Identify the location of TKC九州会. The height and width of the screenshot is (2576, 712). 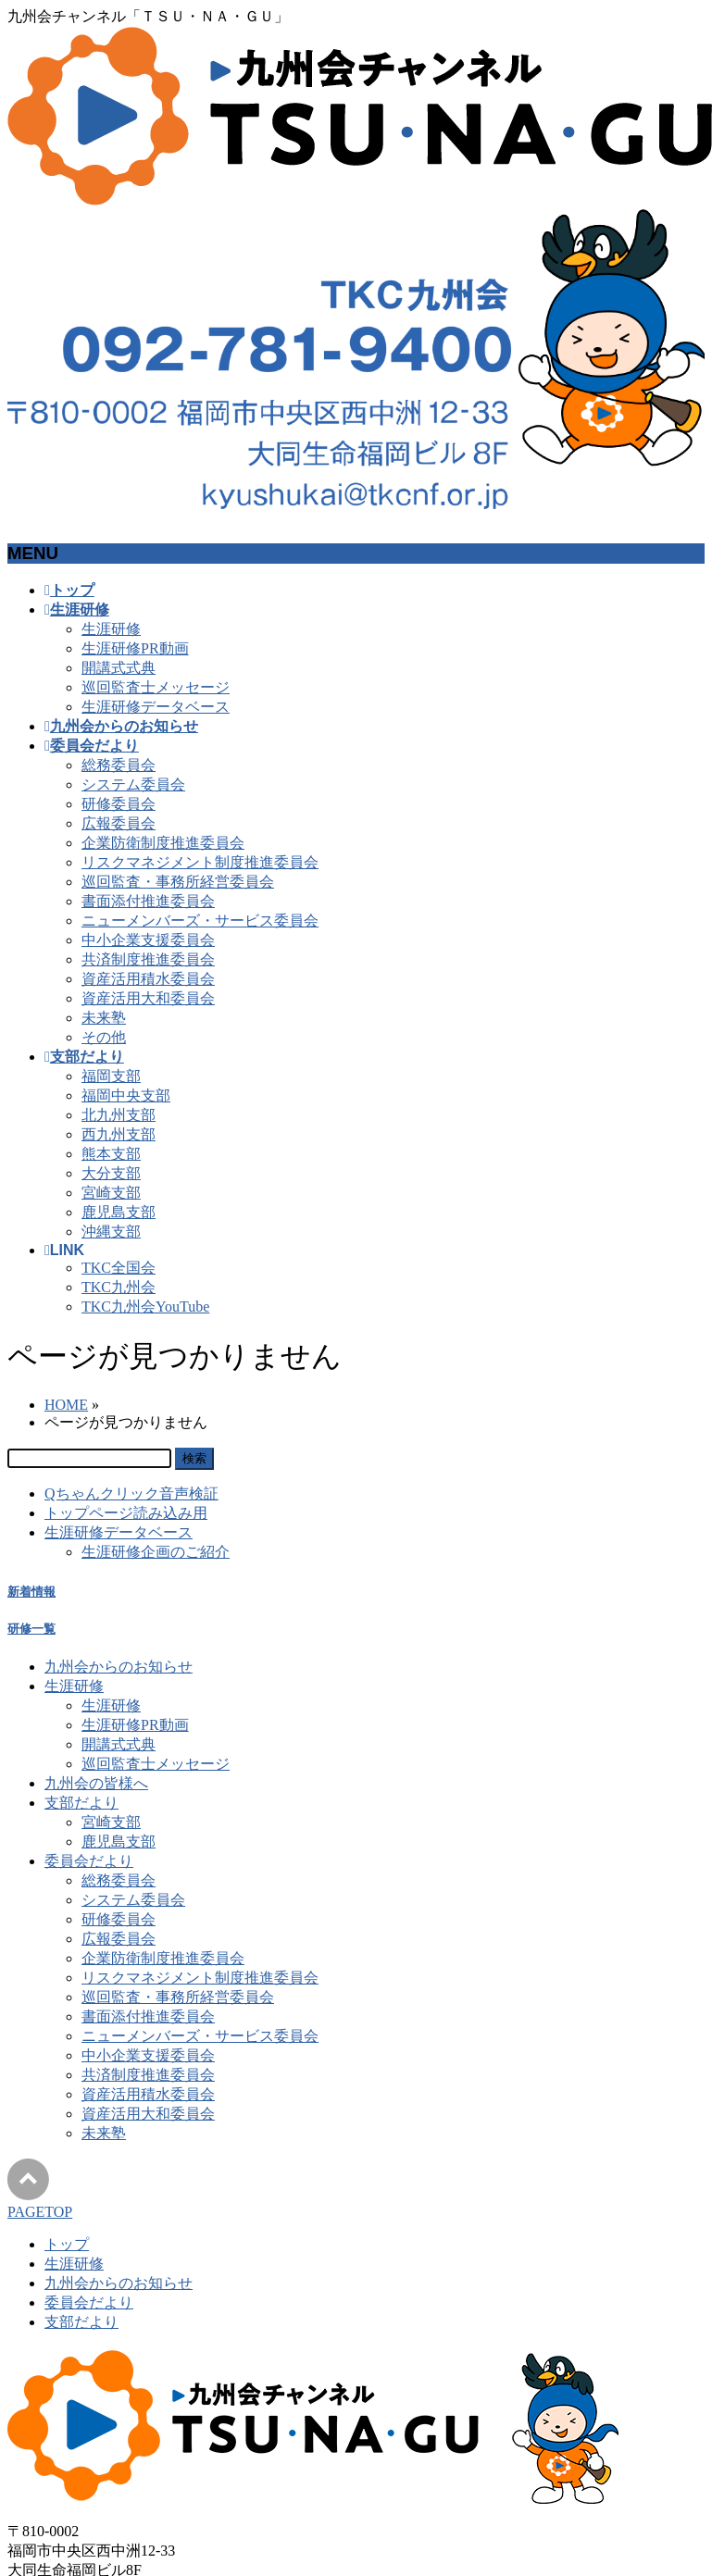
(118, 1287).